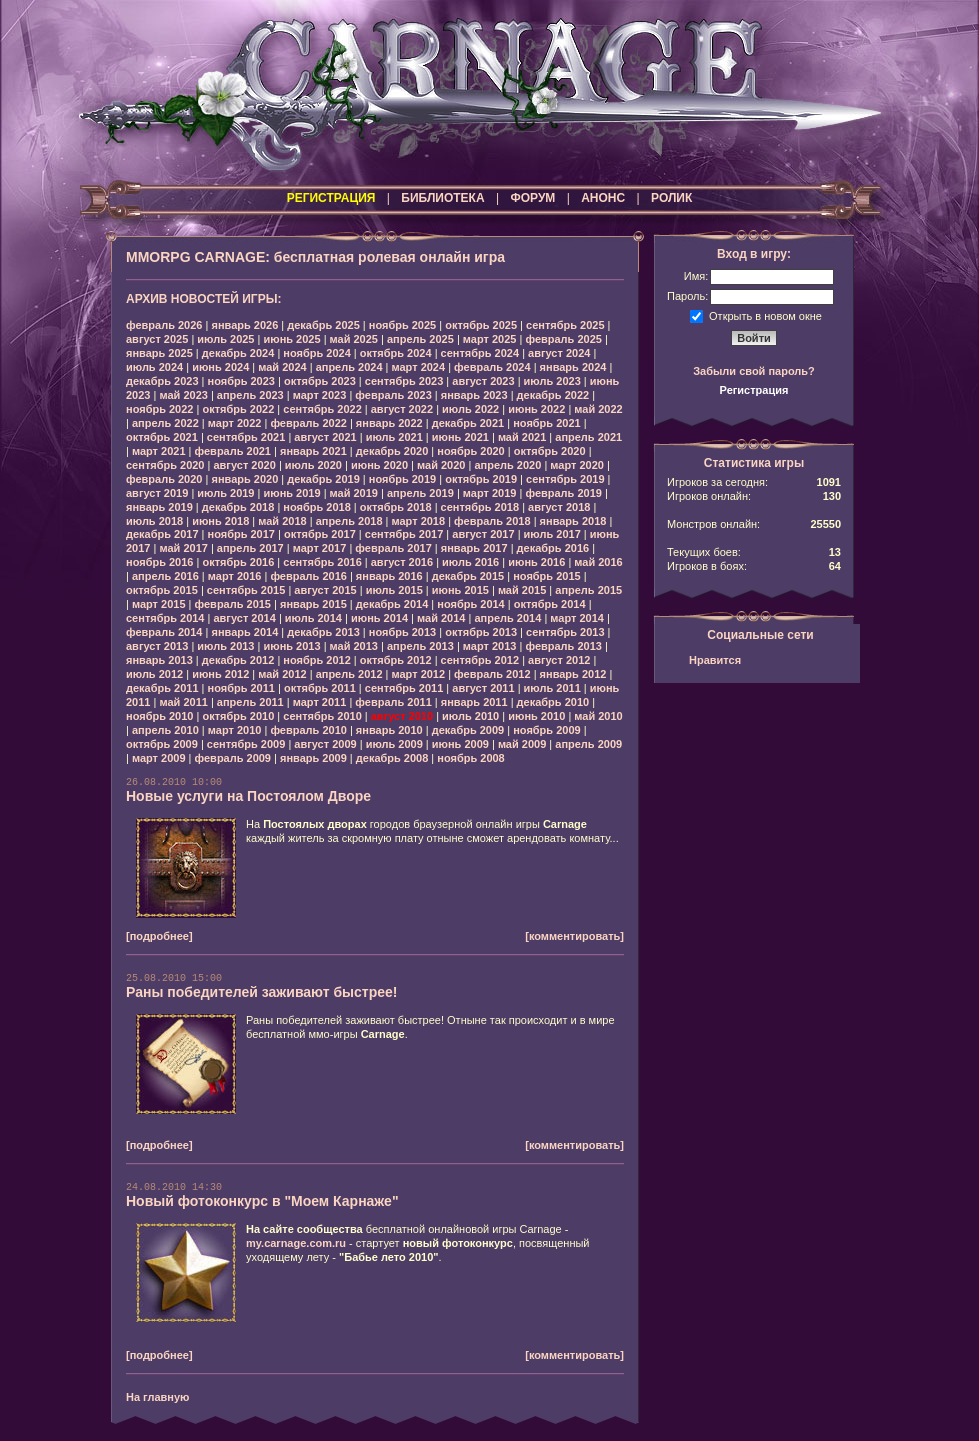 The width and height of the screenshot is (979, 1441). Describe the element at coordinates (262, 1201) in the screenshot. I see `Новый фотоконкурс в "Моем Карнаже"` at that location.